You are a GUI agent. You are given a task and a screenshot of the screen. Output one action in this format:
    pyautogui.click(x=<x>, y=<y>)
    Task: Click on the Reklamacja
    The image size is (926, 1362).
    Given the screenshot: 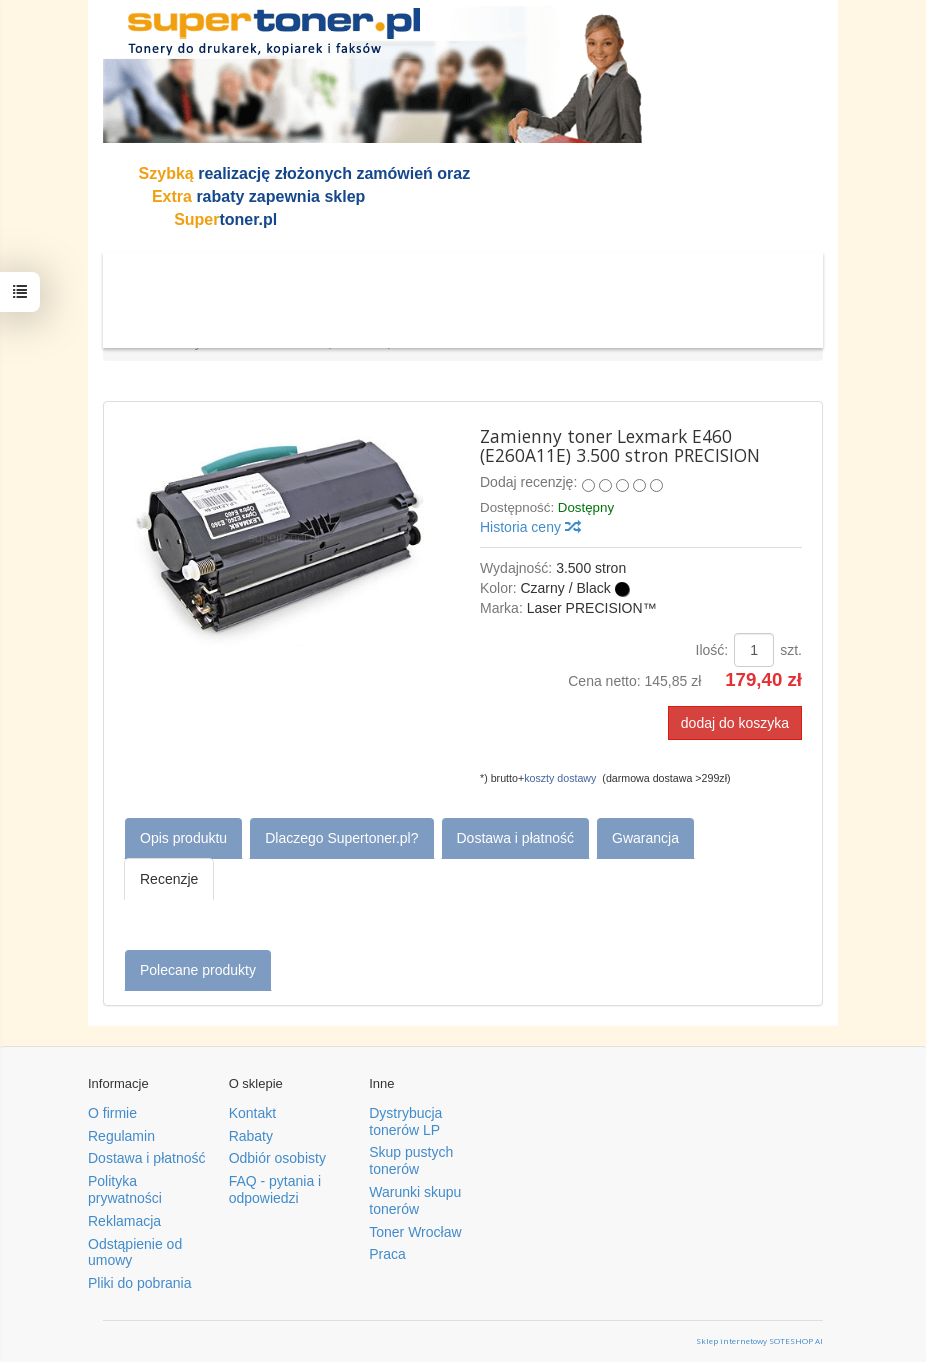 What is the action you would take?
    pyautogui.click(x=124, y=1221)
    